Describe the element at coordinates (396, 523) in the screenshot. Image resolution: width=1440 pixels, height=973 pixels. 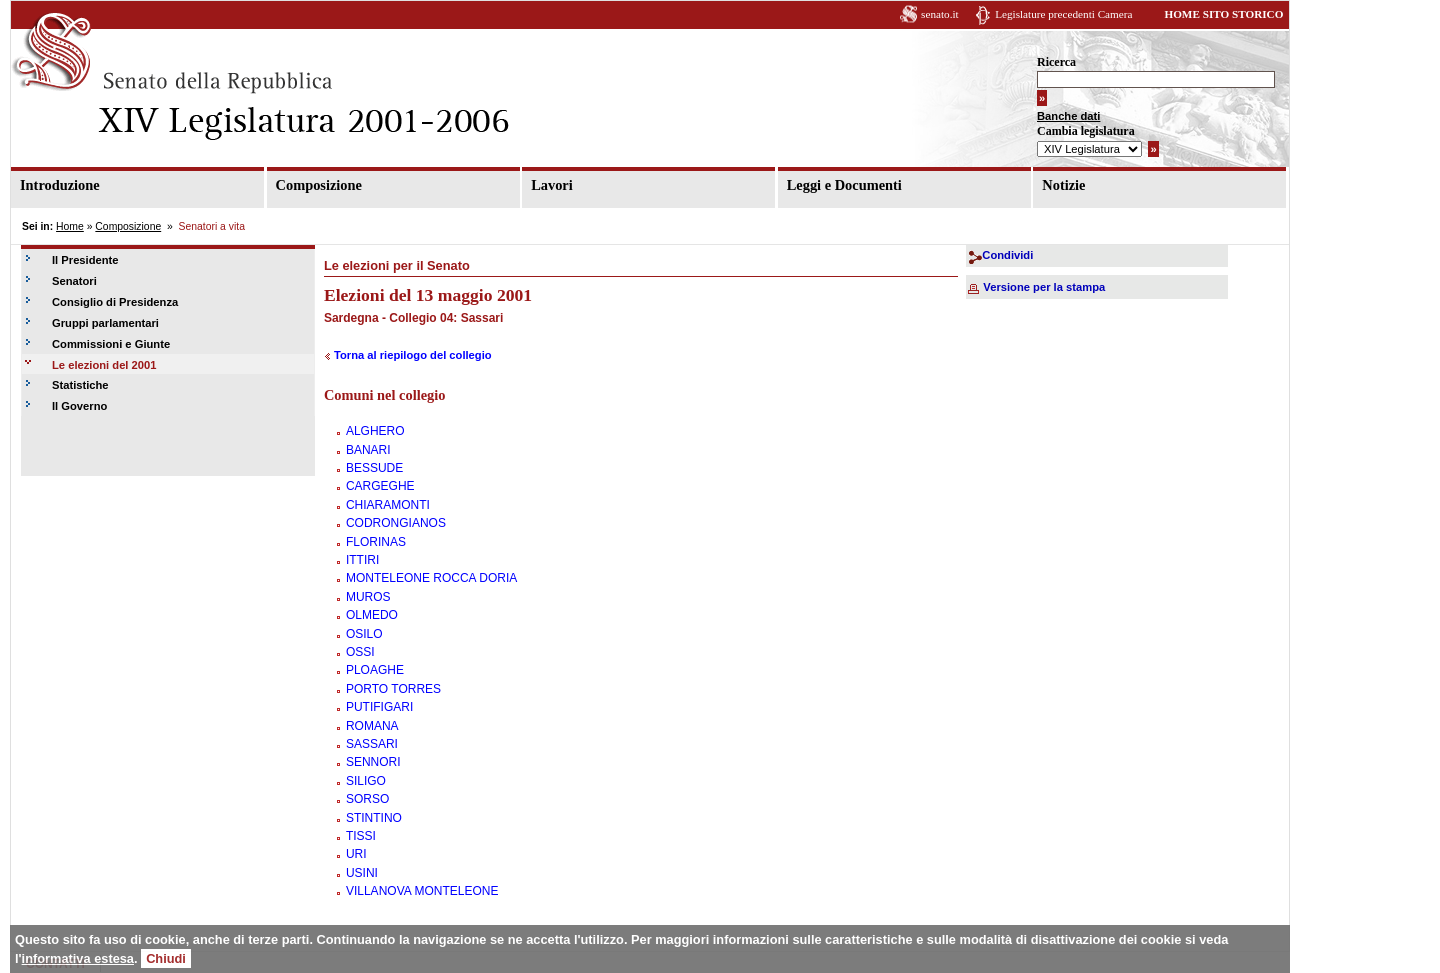
I see `CODRONGIANOS` at that location.